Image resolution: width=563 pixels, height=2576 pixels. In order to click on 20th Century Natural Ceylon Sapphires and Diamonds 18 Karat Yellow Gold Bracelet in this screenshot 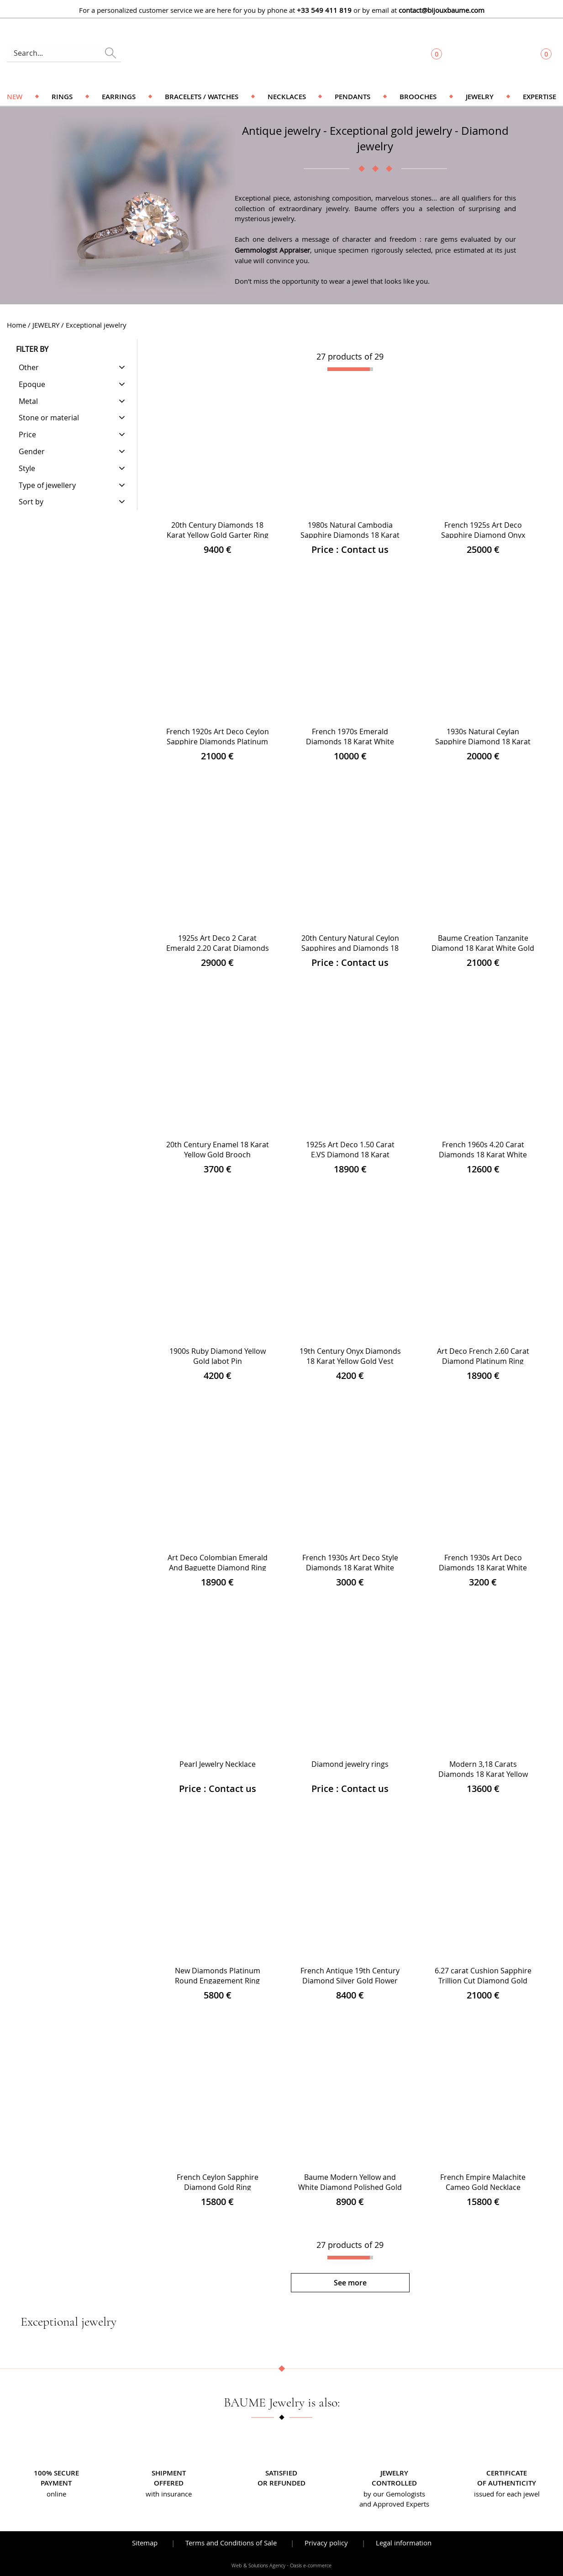, I will do `click(350, 948)`.